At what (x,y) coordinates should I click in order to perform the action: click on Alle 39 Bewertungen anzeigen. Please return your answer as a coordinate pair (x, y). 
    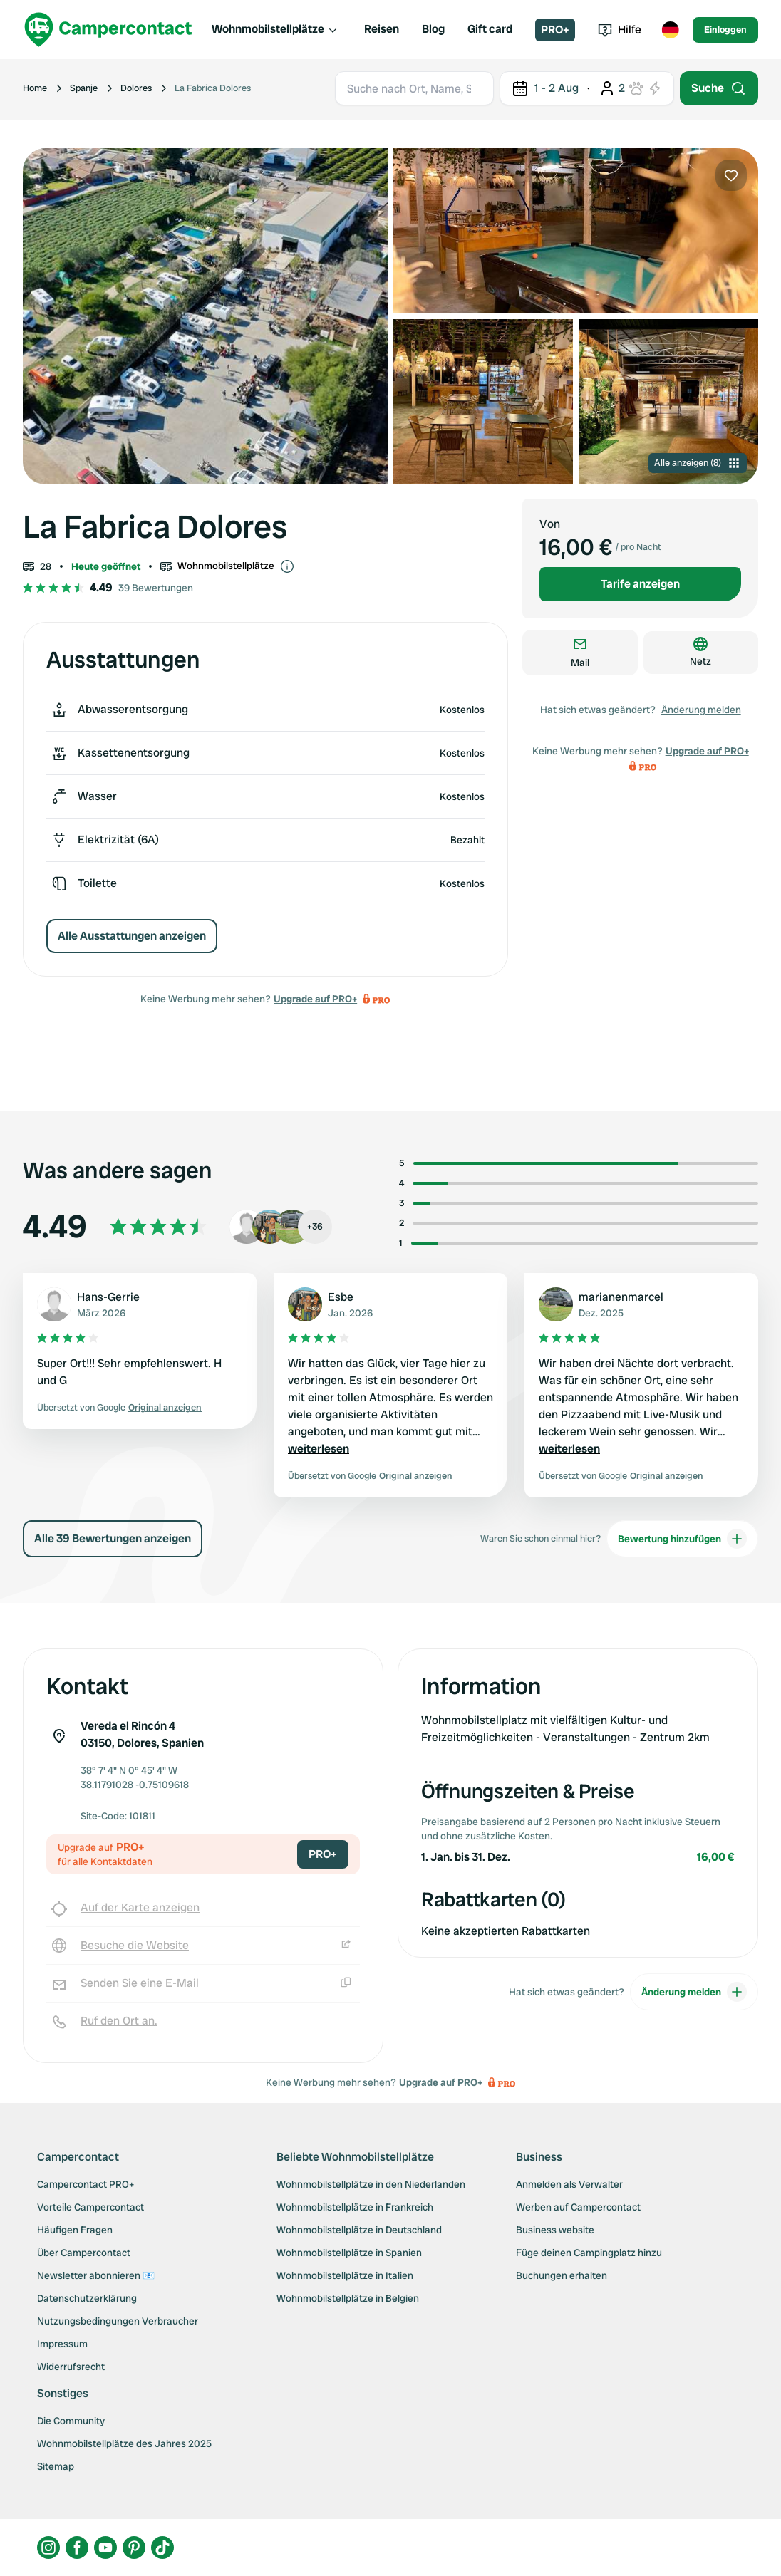
    Looking at the image, I should click on (112, 1538).